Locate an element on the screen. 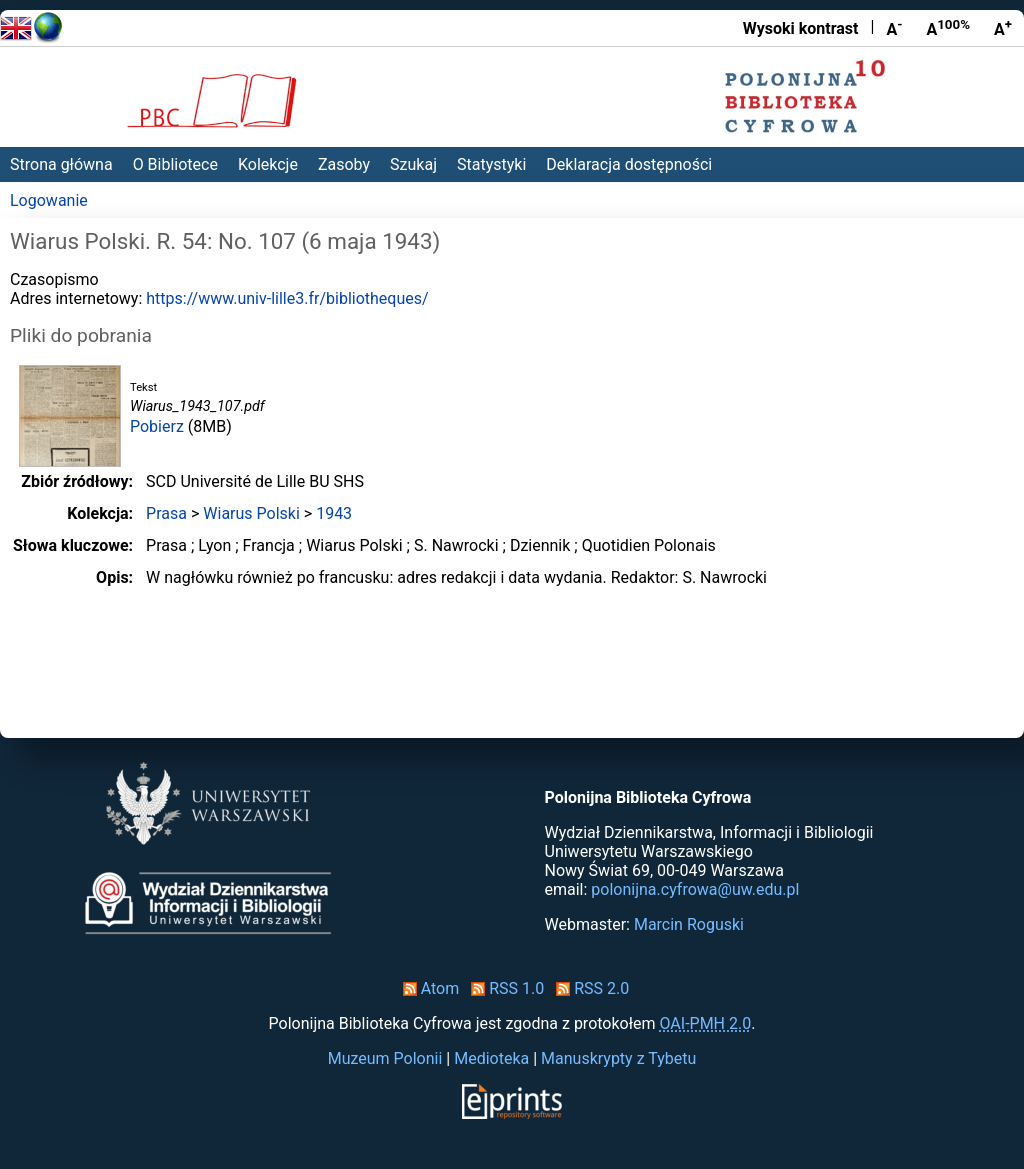  RSS 2.0 is located at coordinates (588, 988).